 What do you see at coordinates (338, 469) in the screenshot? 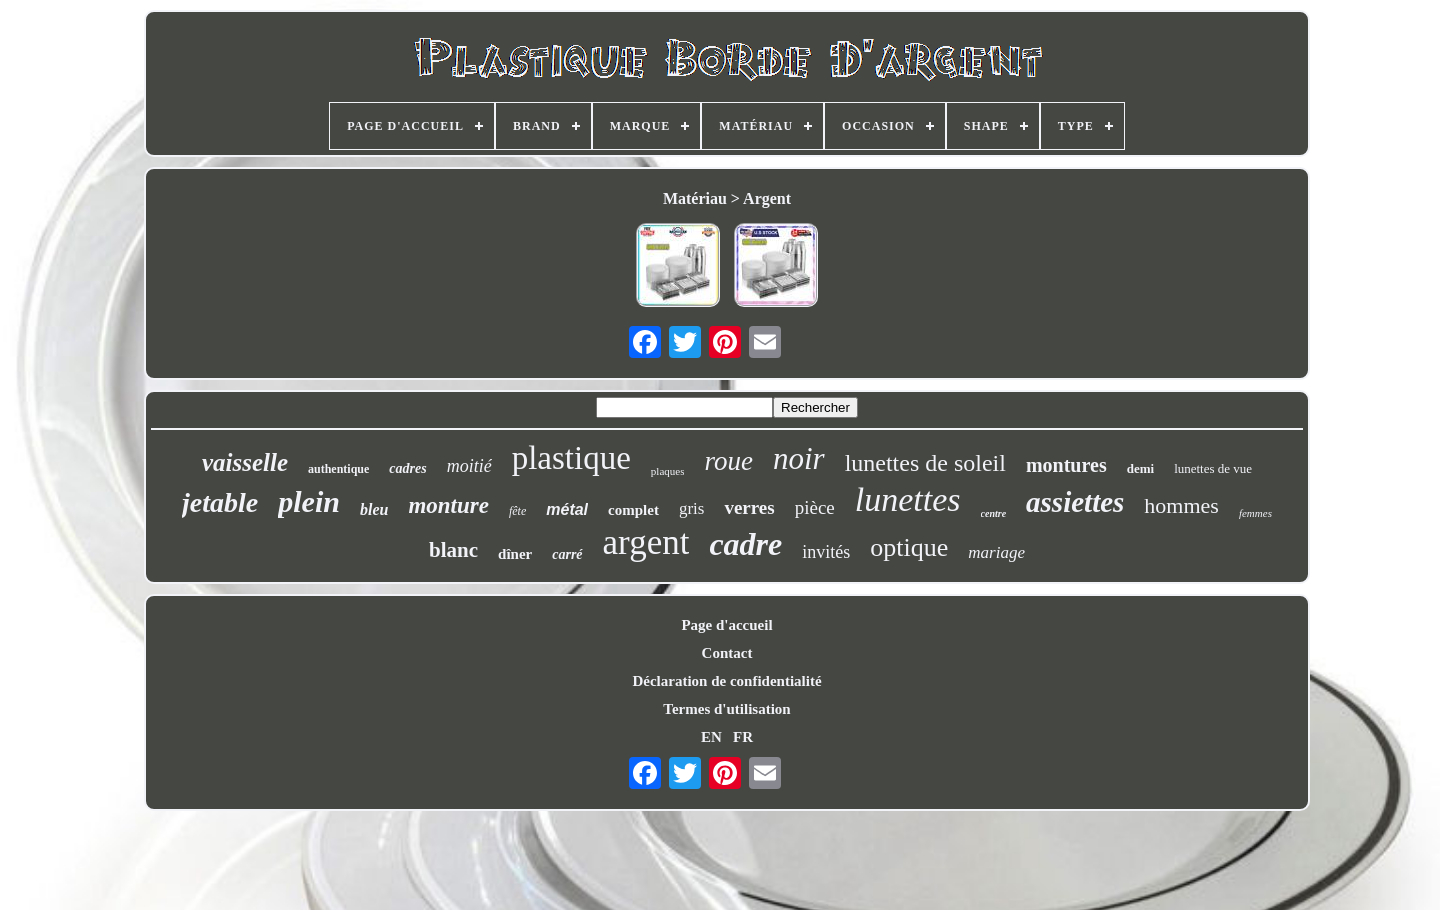
I see `authentique` at bounding box center [338, 469].